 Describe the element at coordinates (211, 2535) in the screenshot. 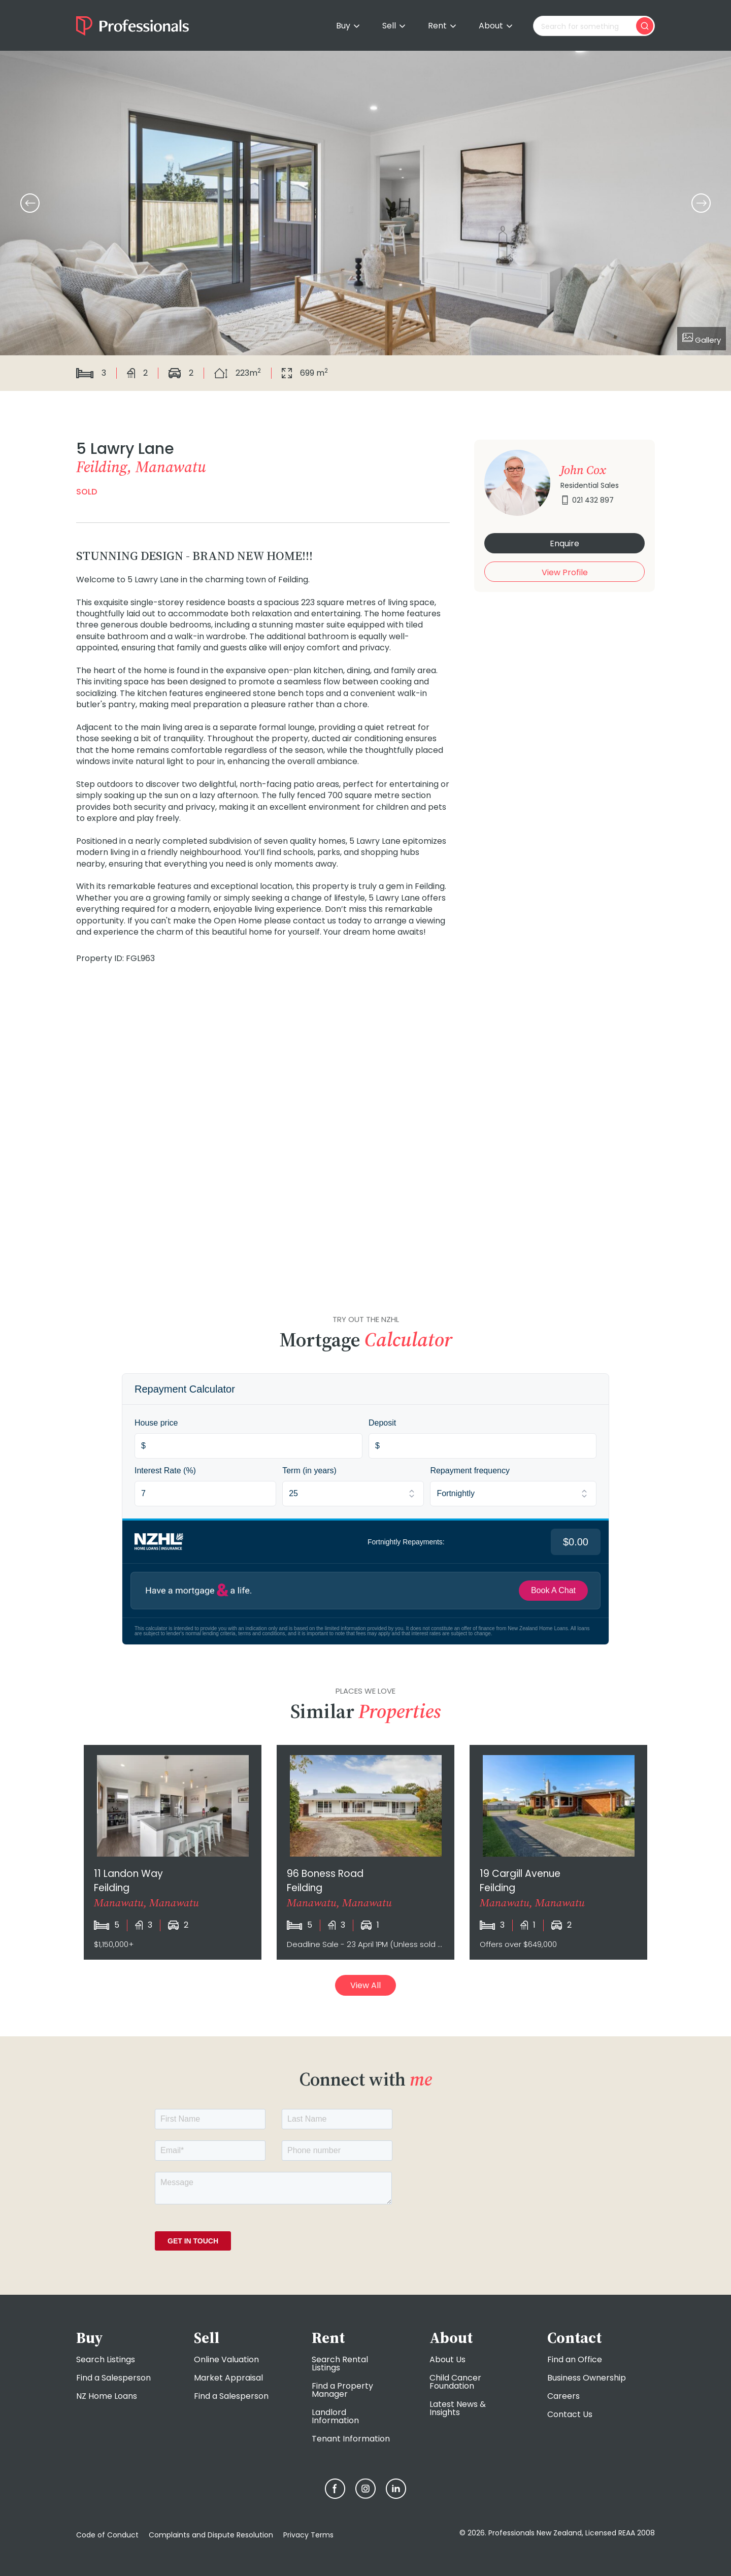

I see `Complaints and Dispute Resolution [menuitem]` at that location.